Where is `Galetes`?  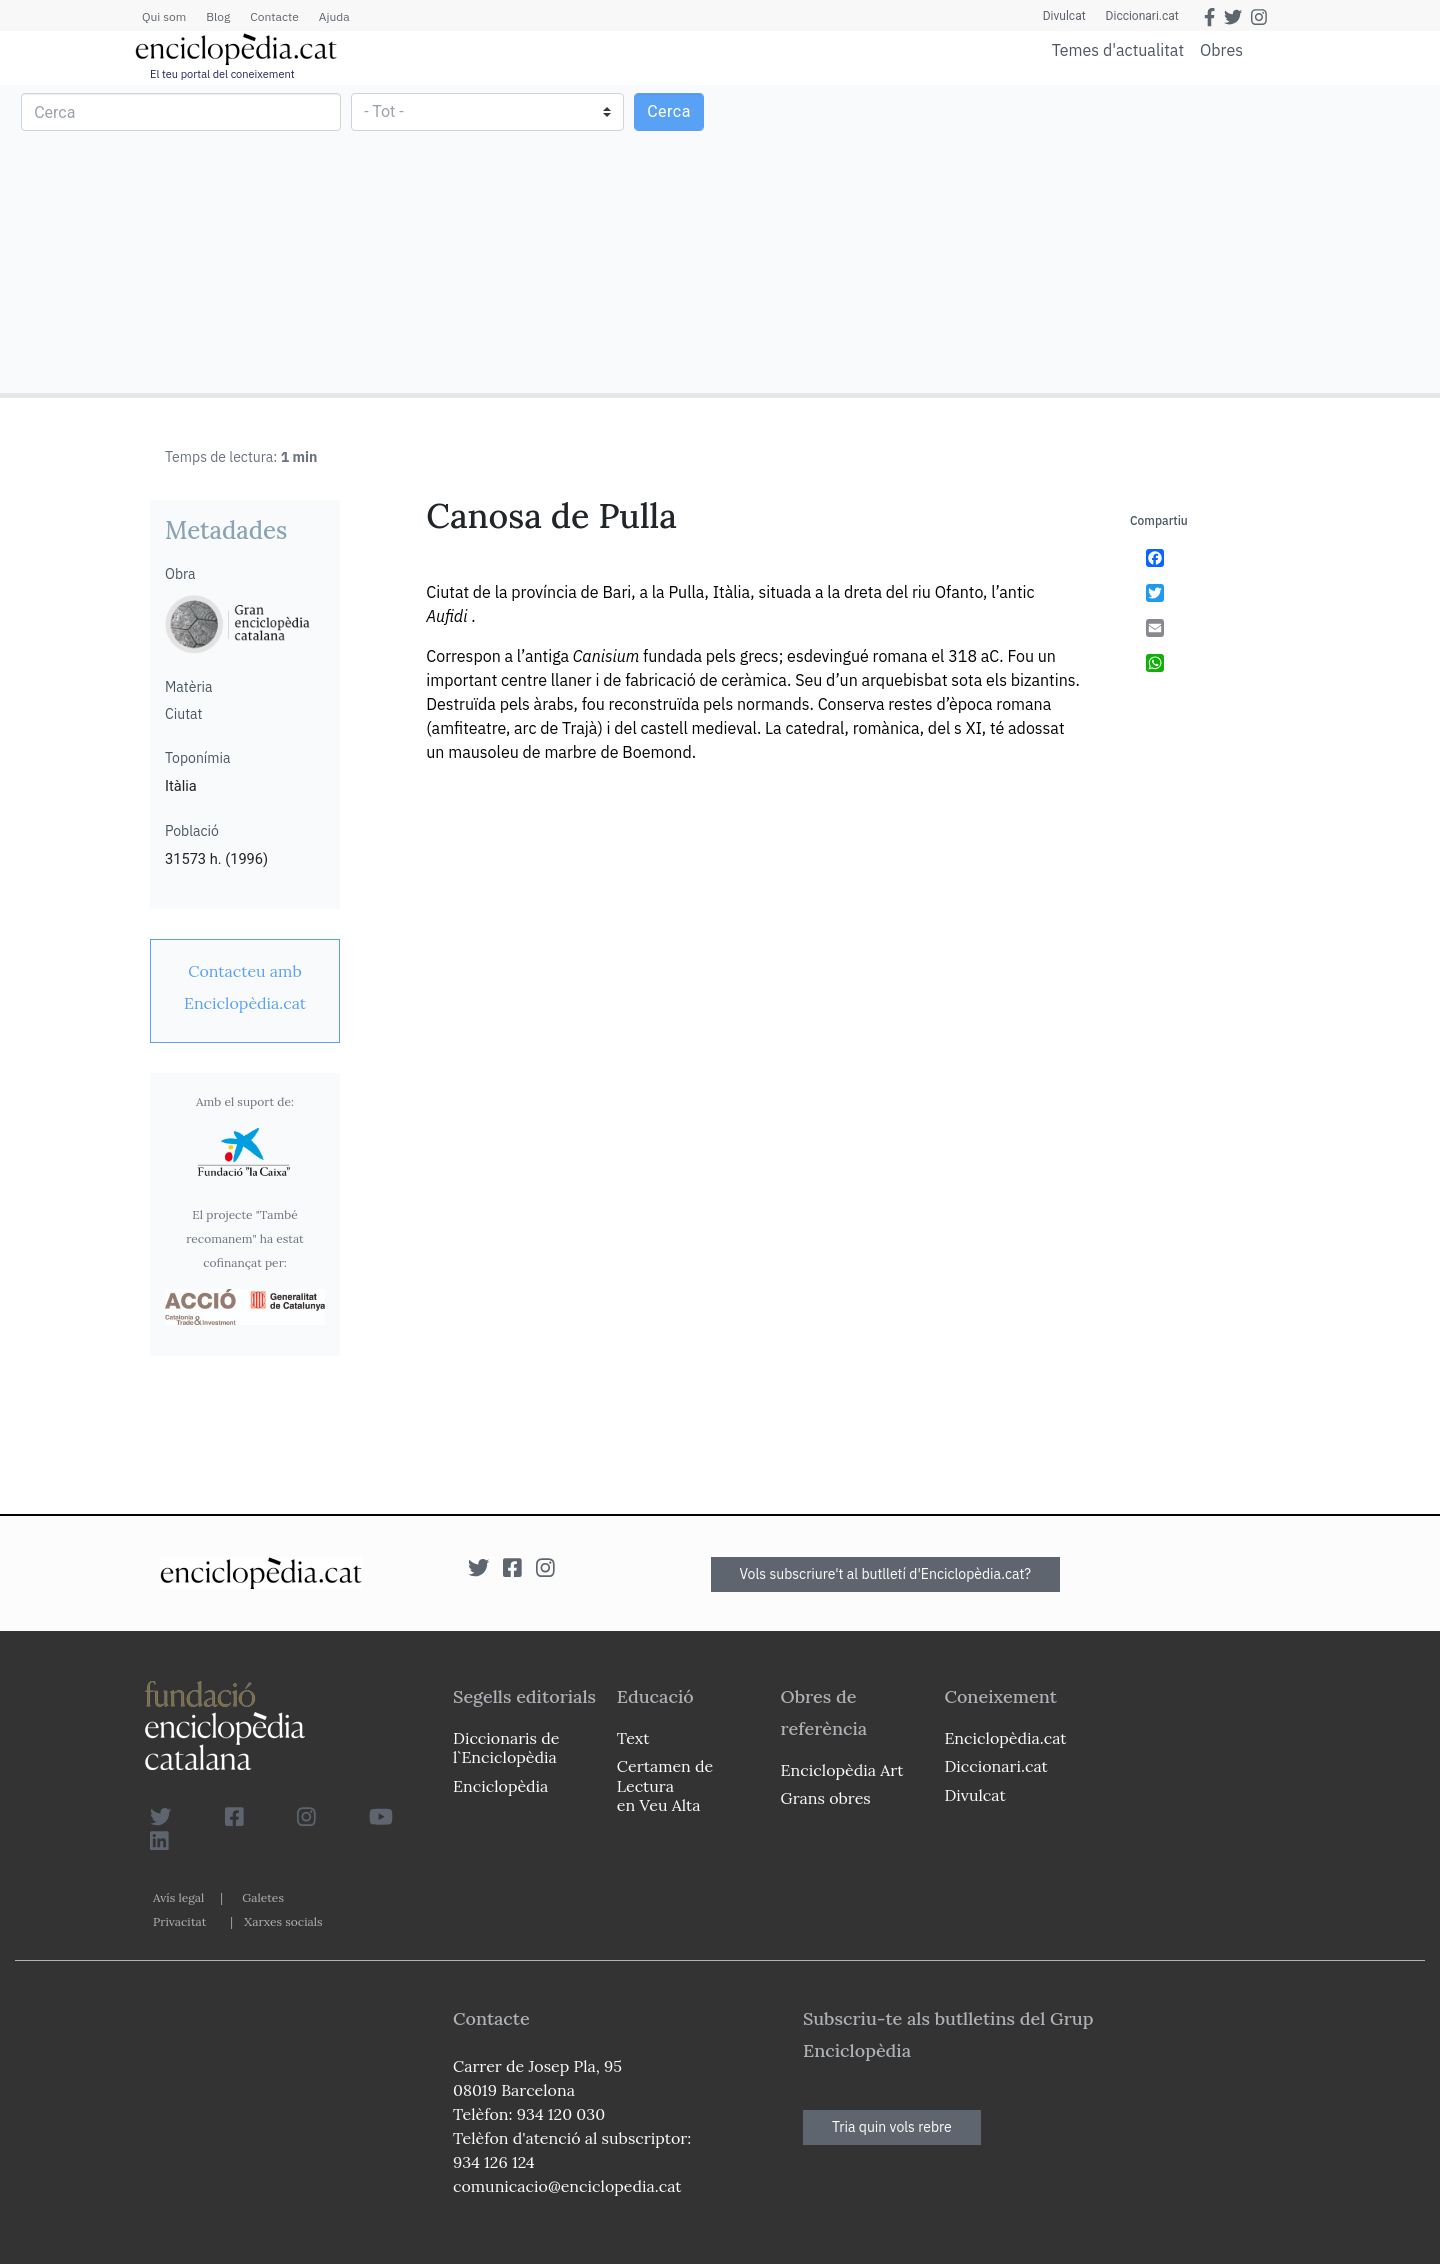
Galetes is located at coordinates (263, 1897).